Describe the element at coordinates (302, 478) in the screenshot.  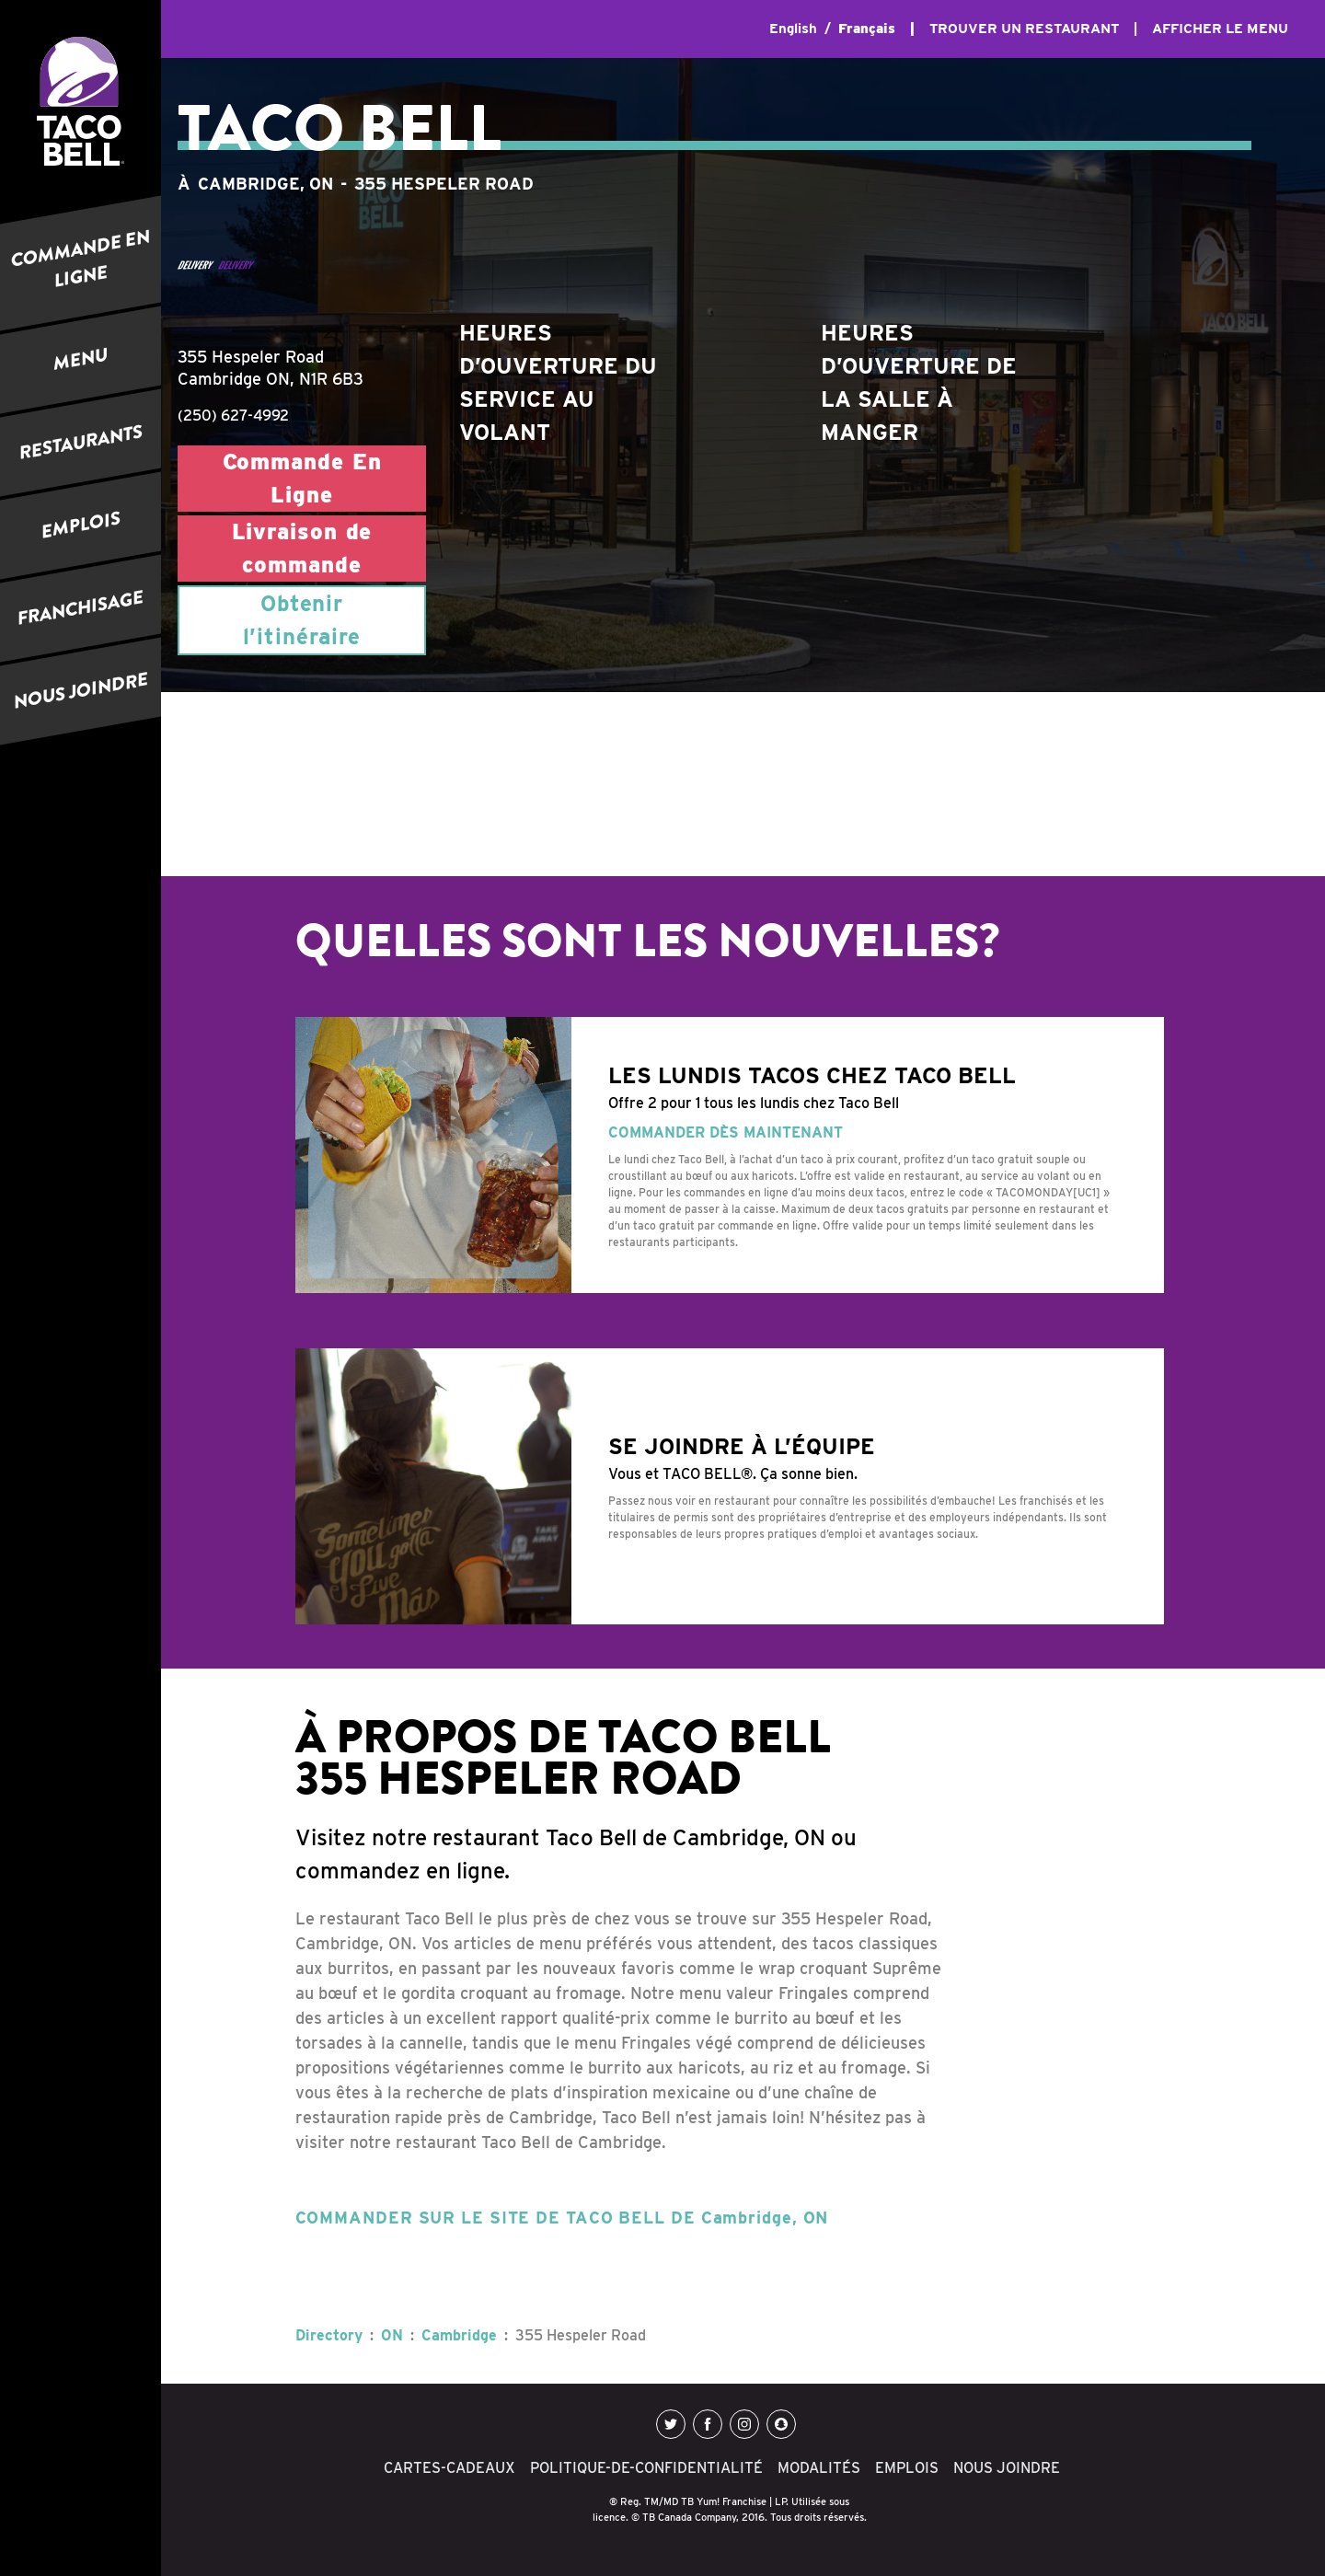
I see `Commande En Ligne` at that location.